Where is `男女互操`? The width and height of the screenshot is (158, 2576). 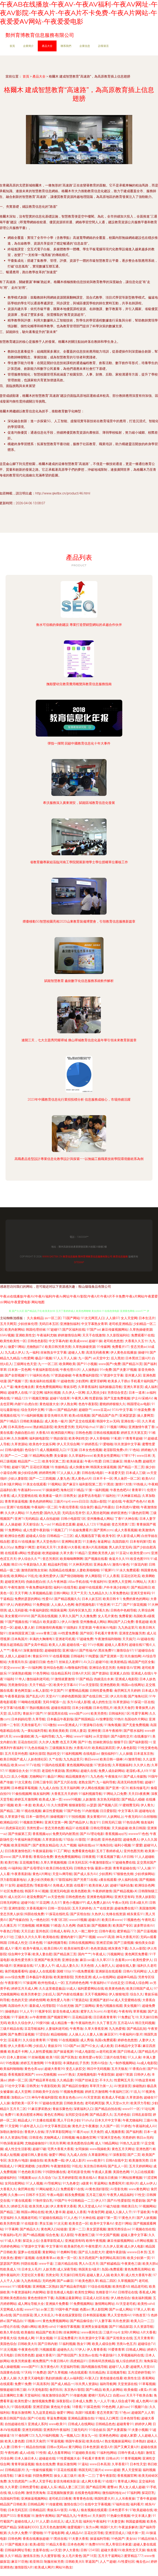
男女互操 is located at coordinates (45, 2223).